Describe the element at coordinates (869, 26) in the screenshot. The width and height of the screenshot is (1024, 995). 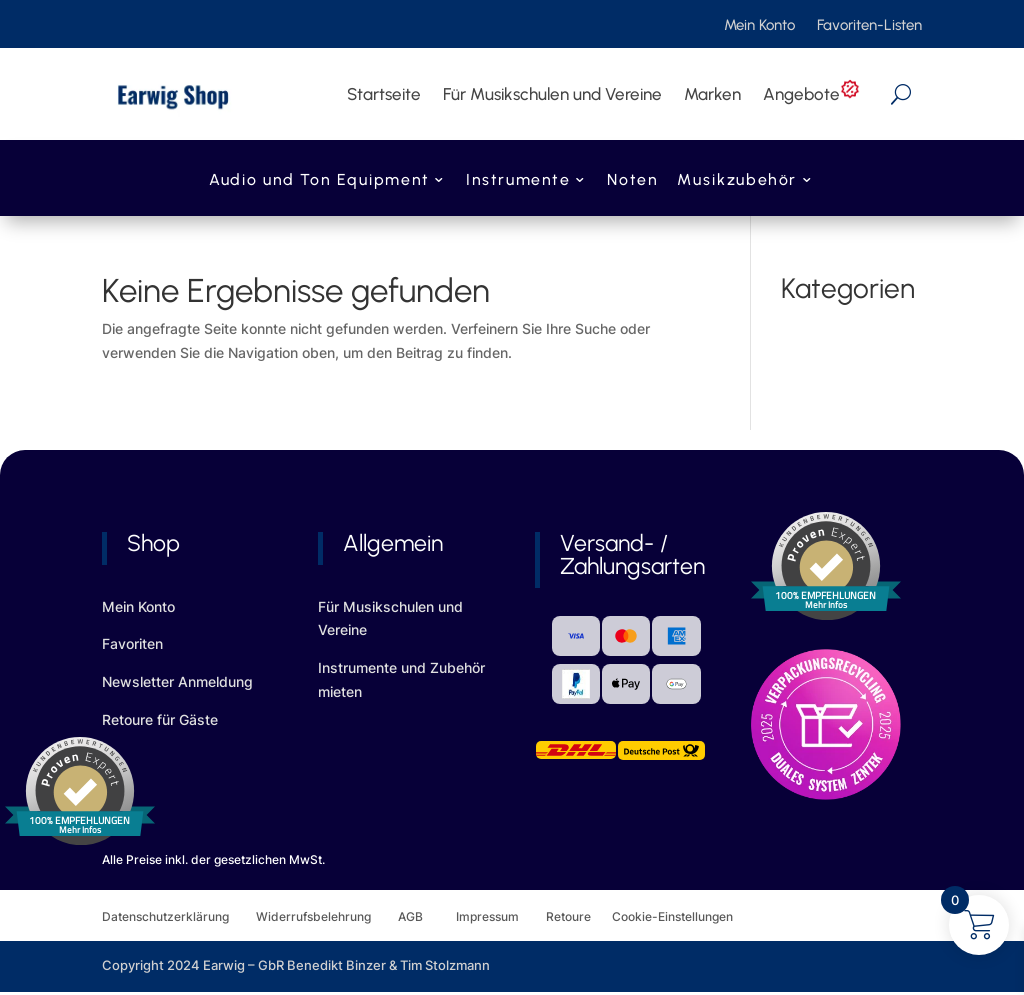
I see `Favoriten-Listen` at that location.